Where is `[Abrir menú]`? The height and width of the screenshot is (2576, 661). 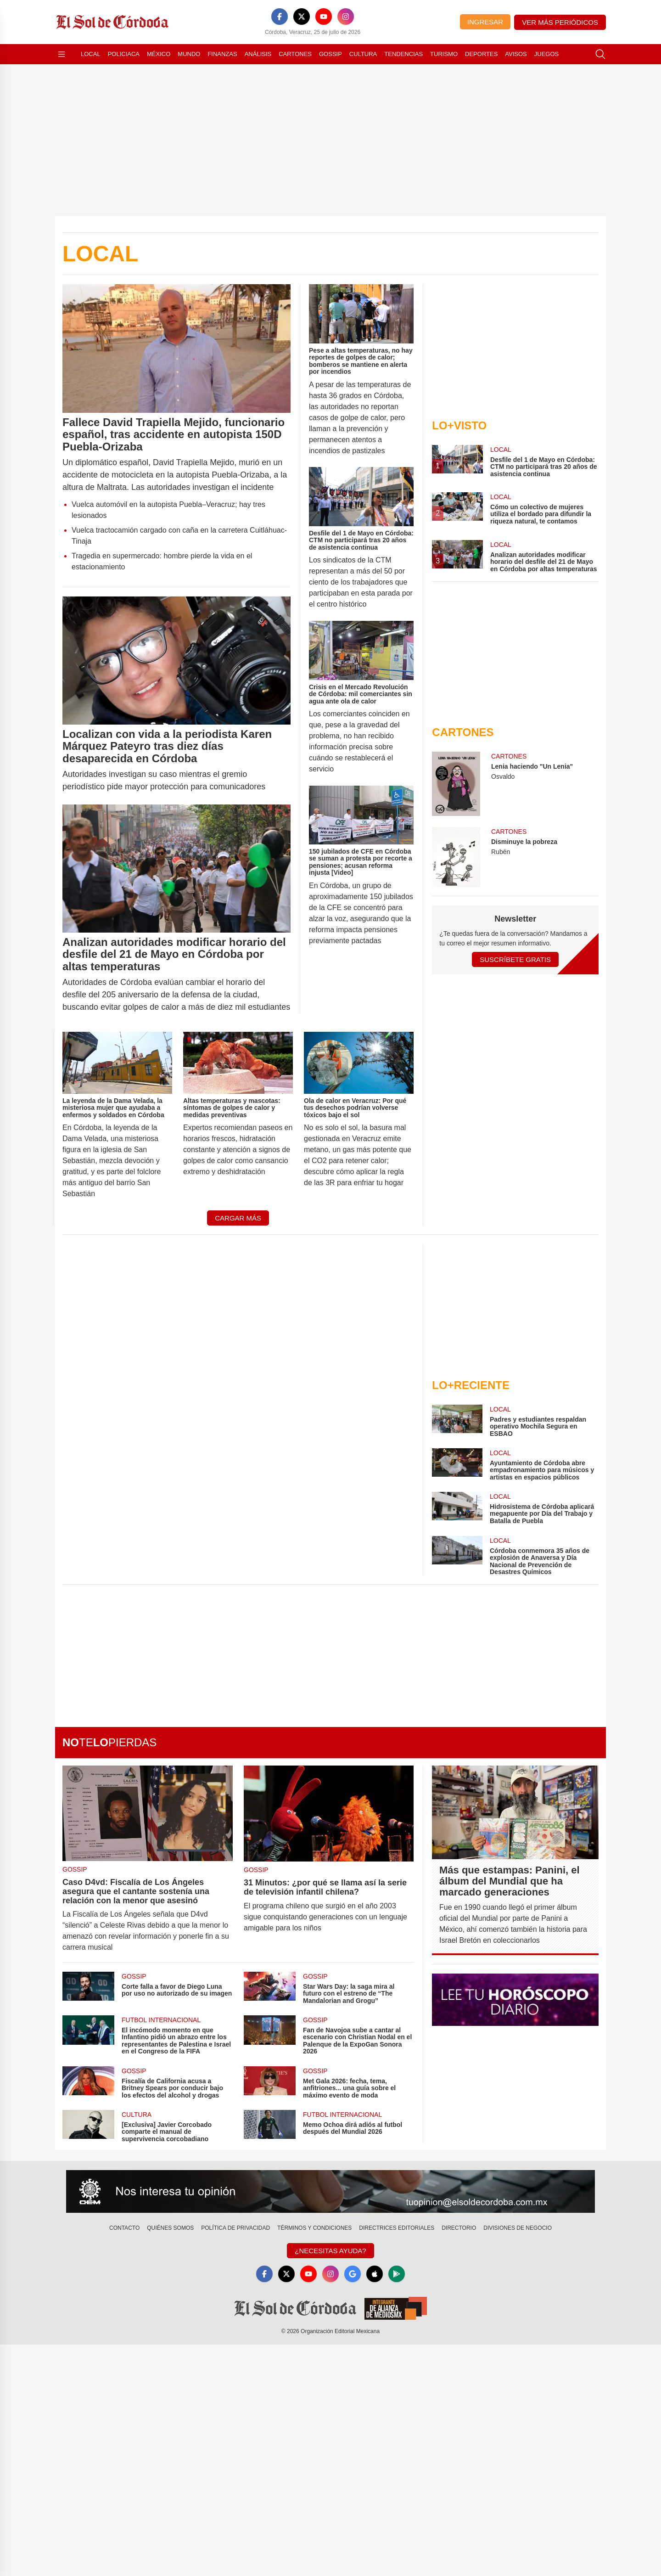 [Abrir menú] is located at coordinates (61, 54).